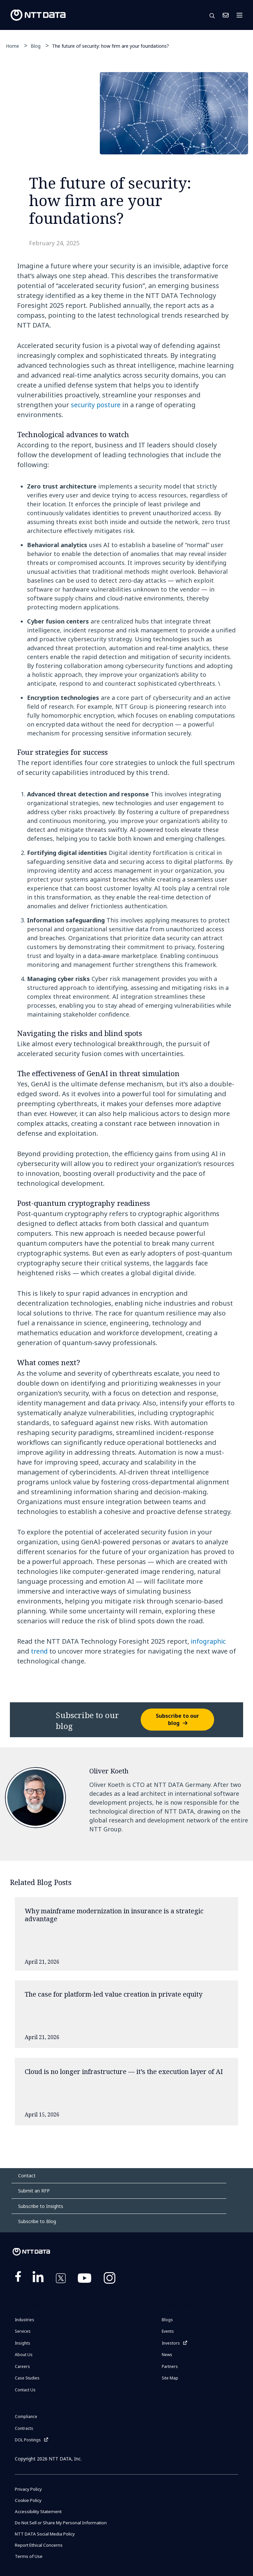 The image size is (253, 2576). What do you see at coordinates (24, 2428) in the screenshot?
I see `Contracts` at bounding box center [24, 2428].